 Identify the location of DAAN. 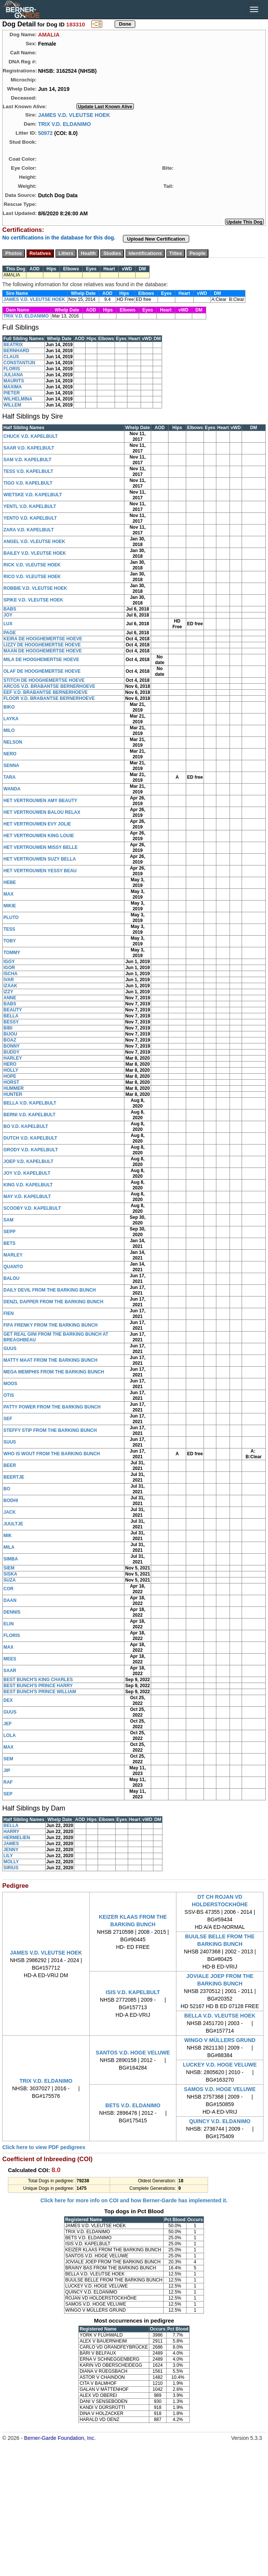
(10, 1600).